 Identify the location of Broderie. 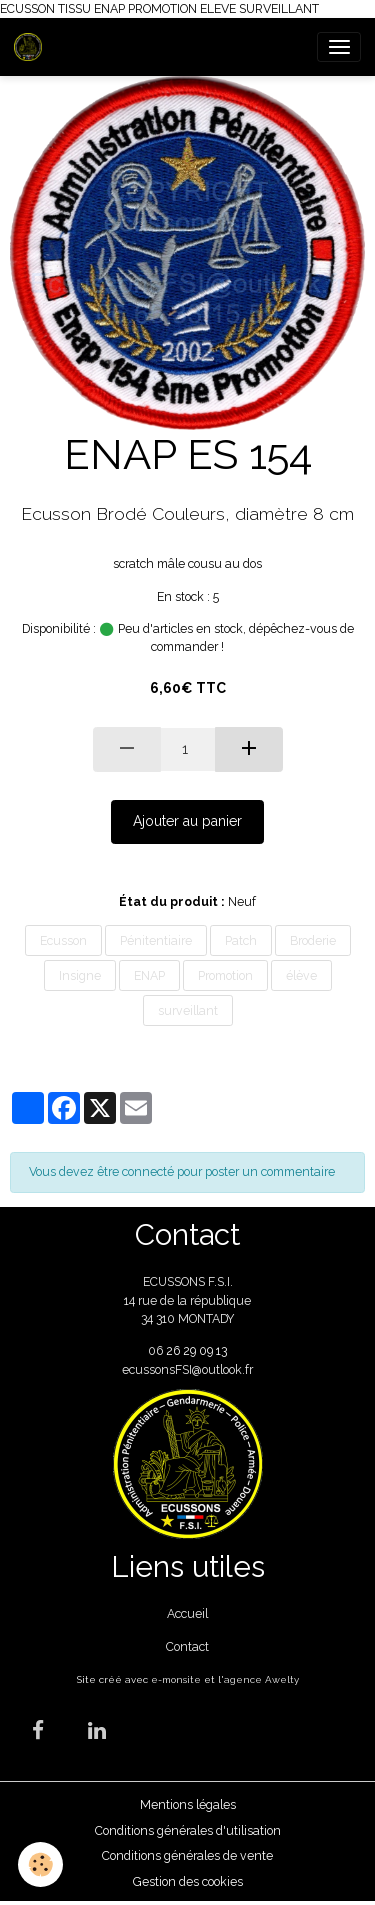
(313, 940).